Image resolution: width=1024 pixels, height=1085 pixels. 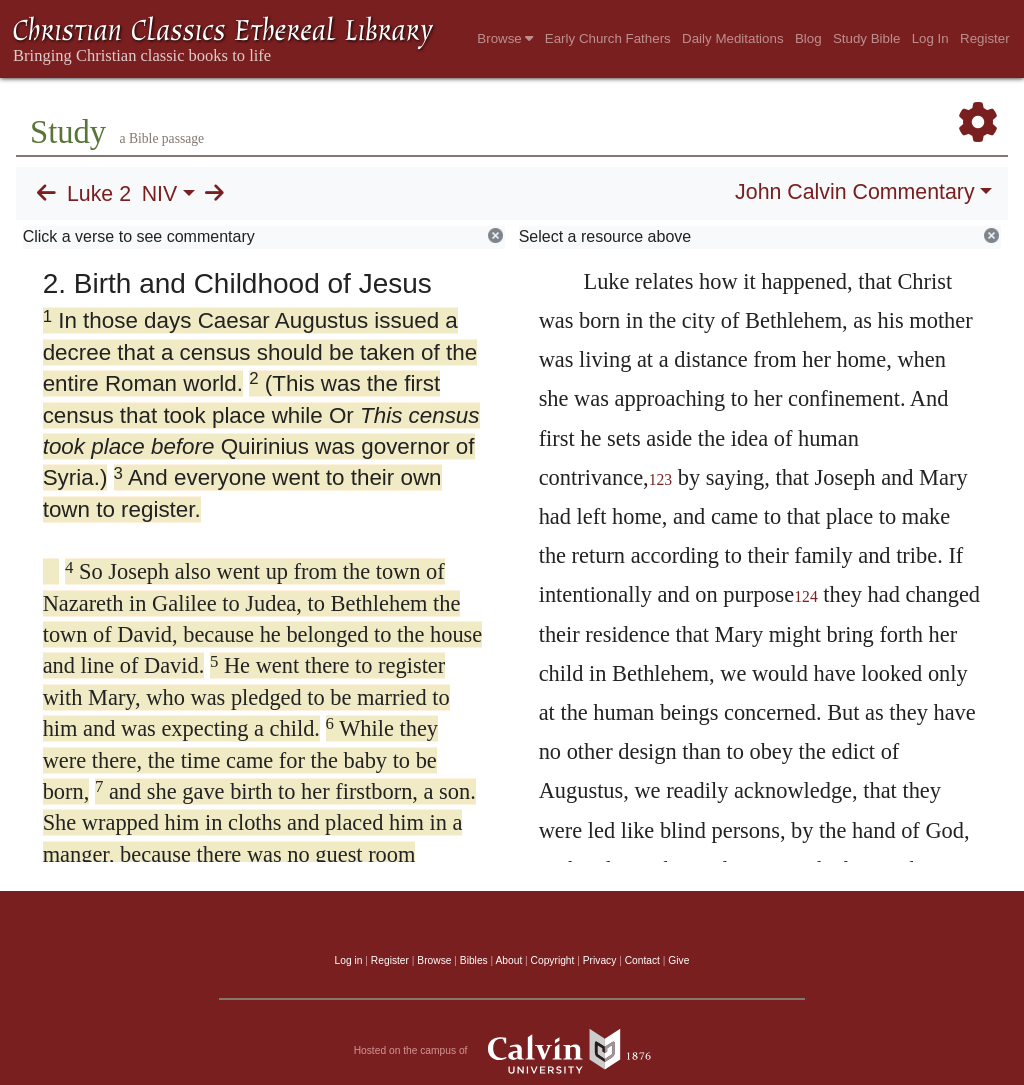 What do you see at coordinates (866, 38) in the screenshot?
I see `Study Bible` at bounding box center [866, 38].